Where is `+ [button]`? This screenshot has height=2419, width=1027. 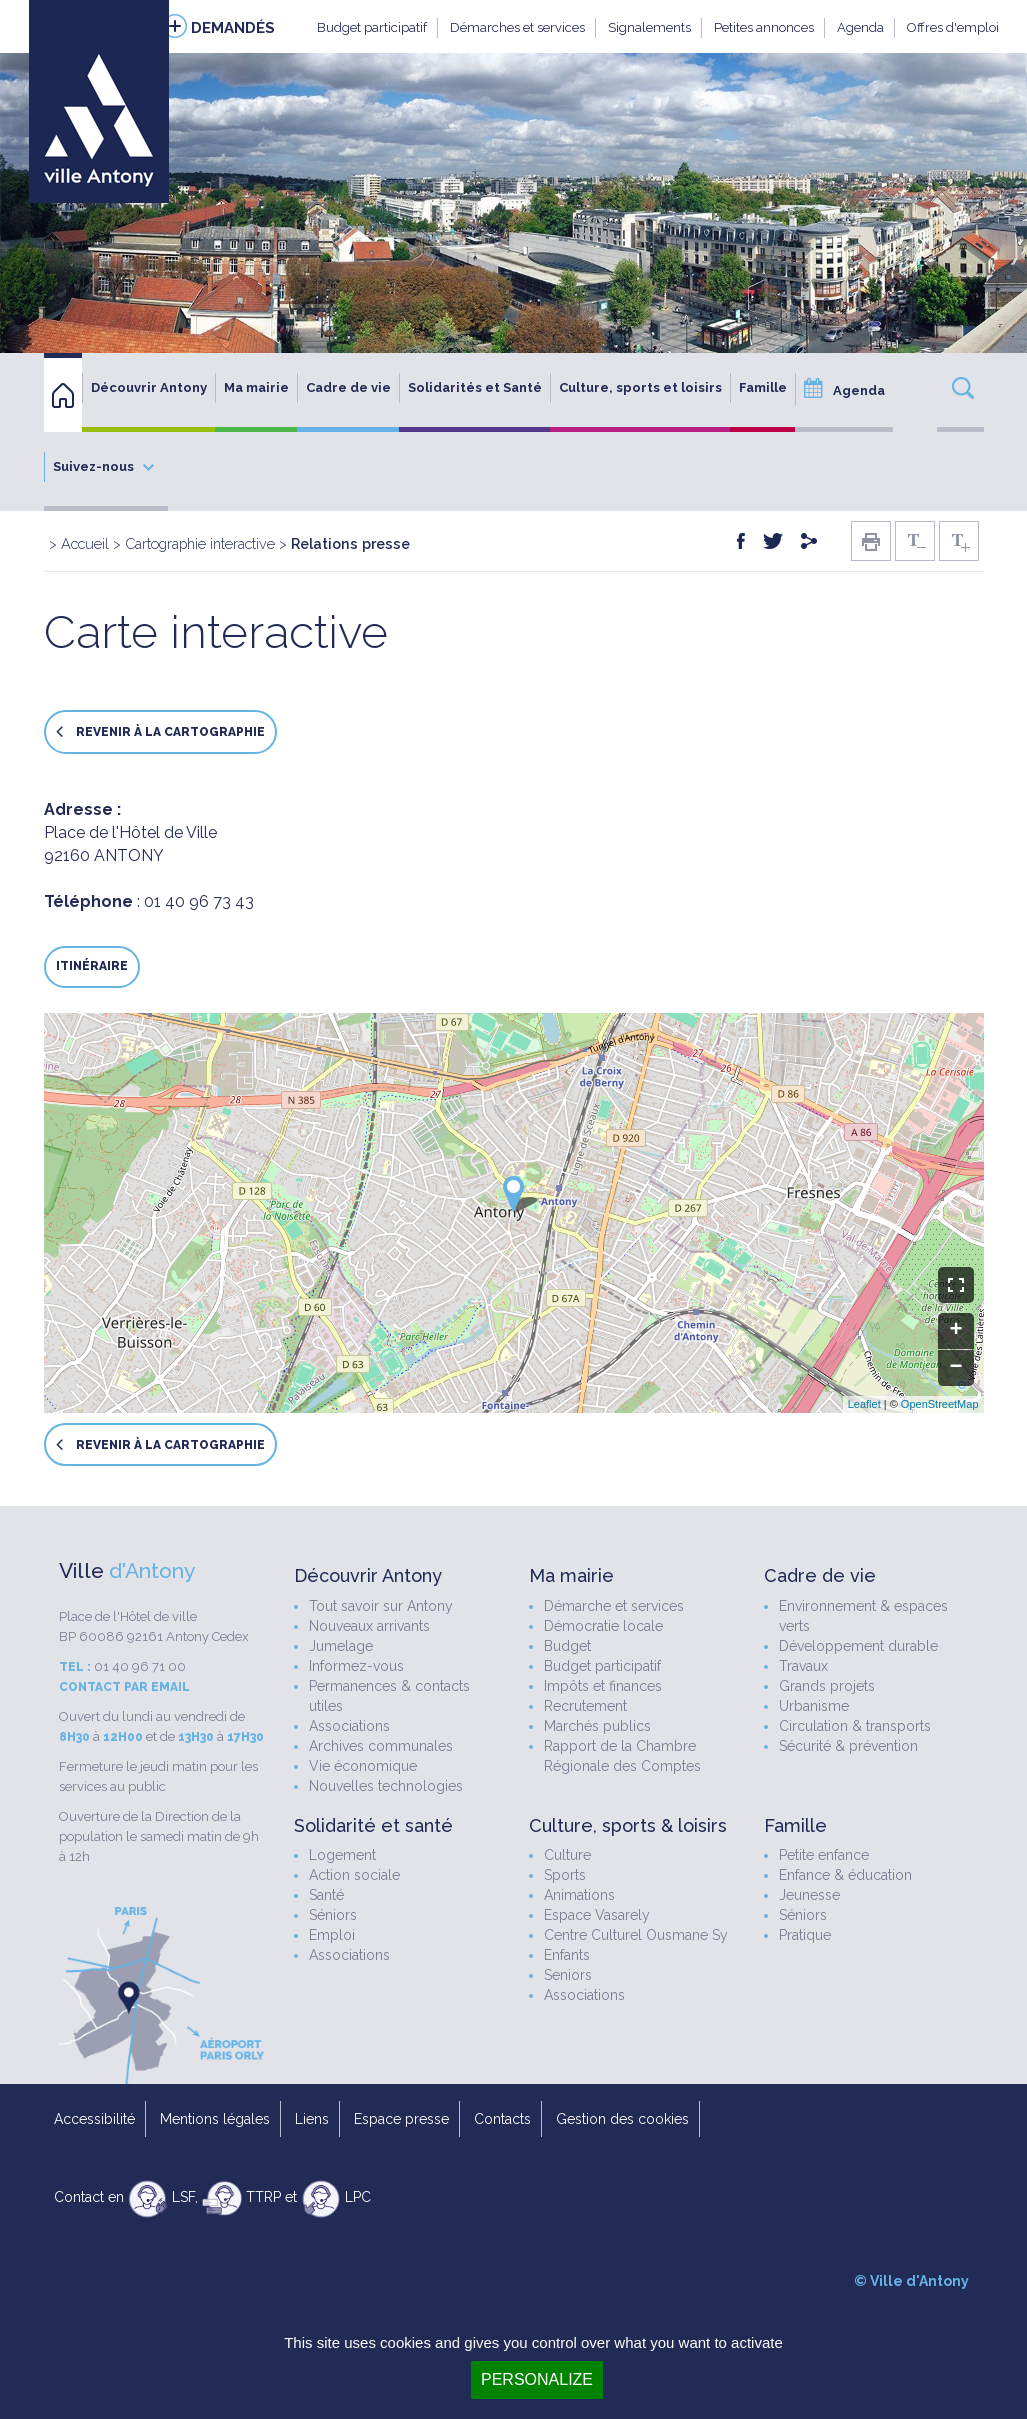
+ [button] is located at coordinates (955, 1331).